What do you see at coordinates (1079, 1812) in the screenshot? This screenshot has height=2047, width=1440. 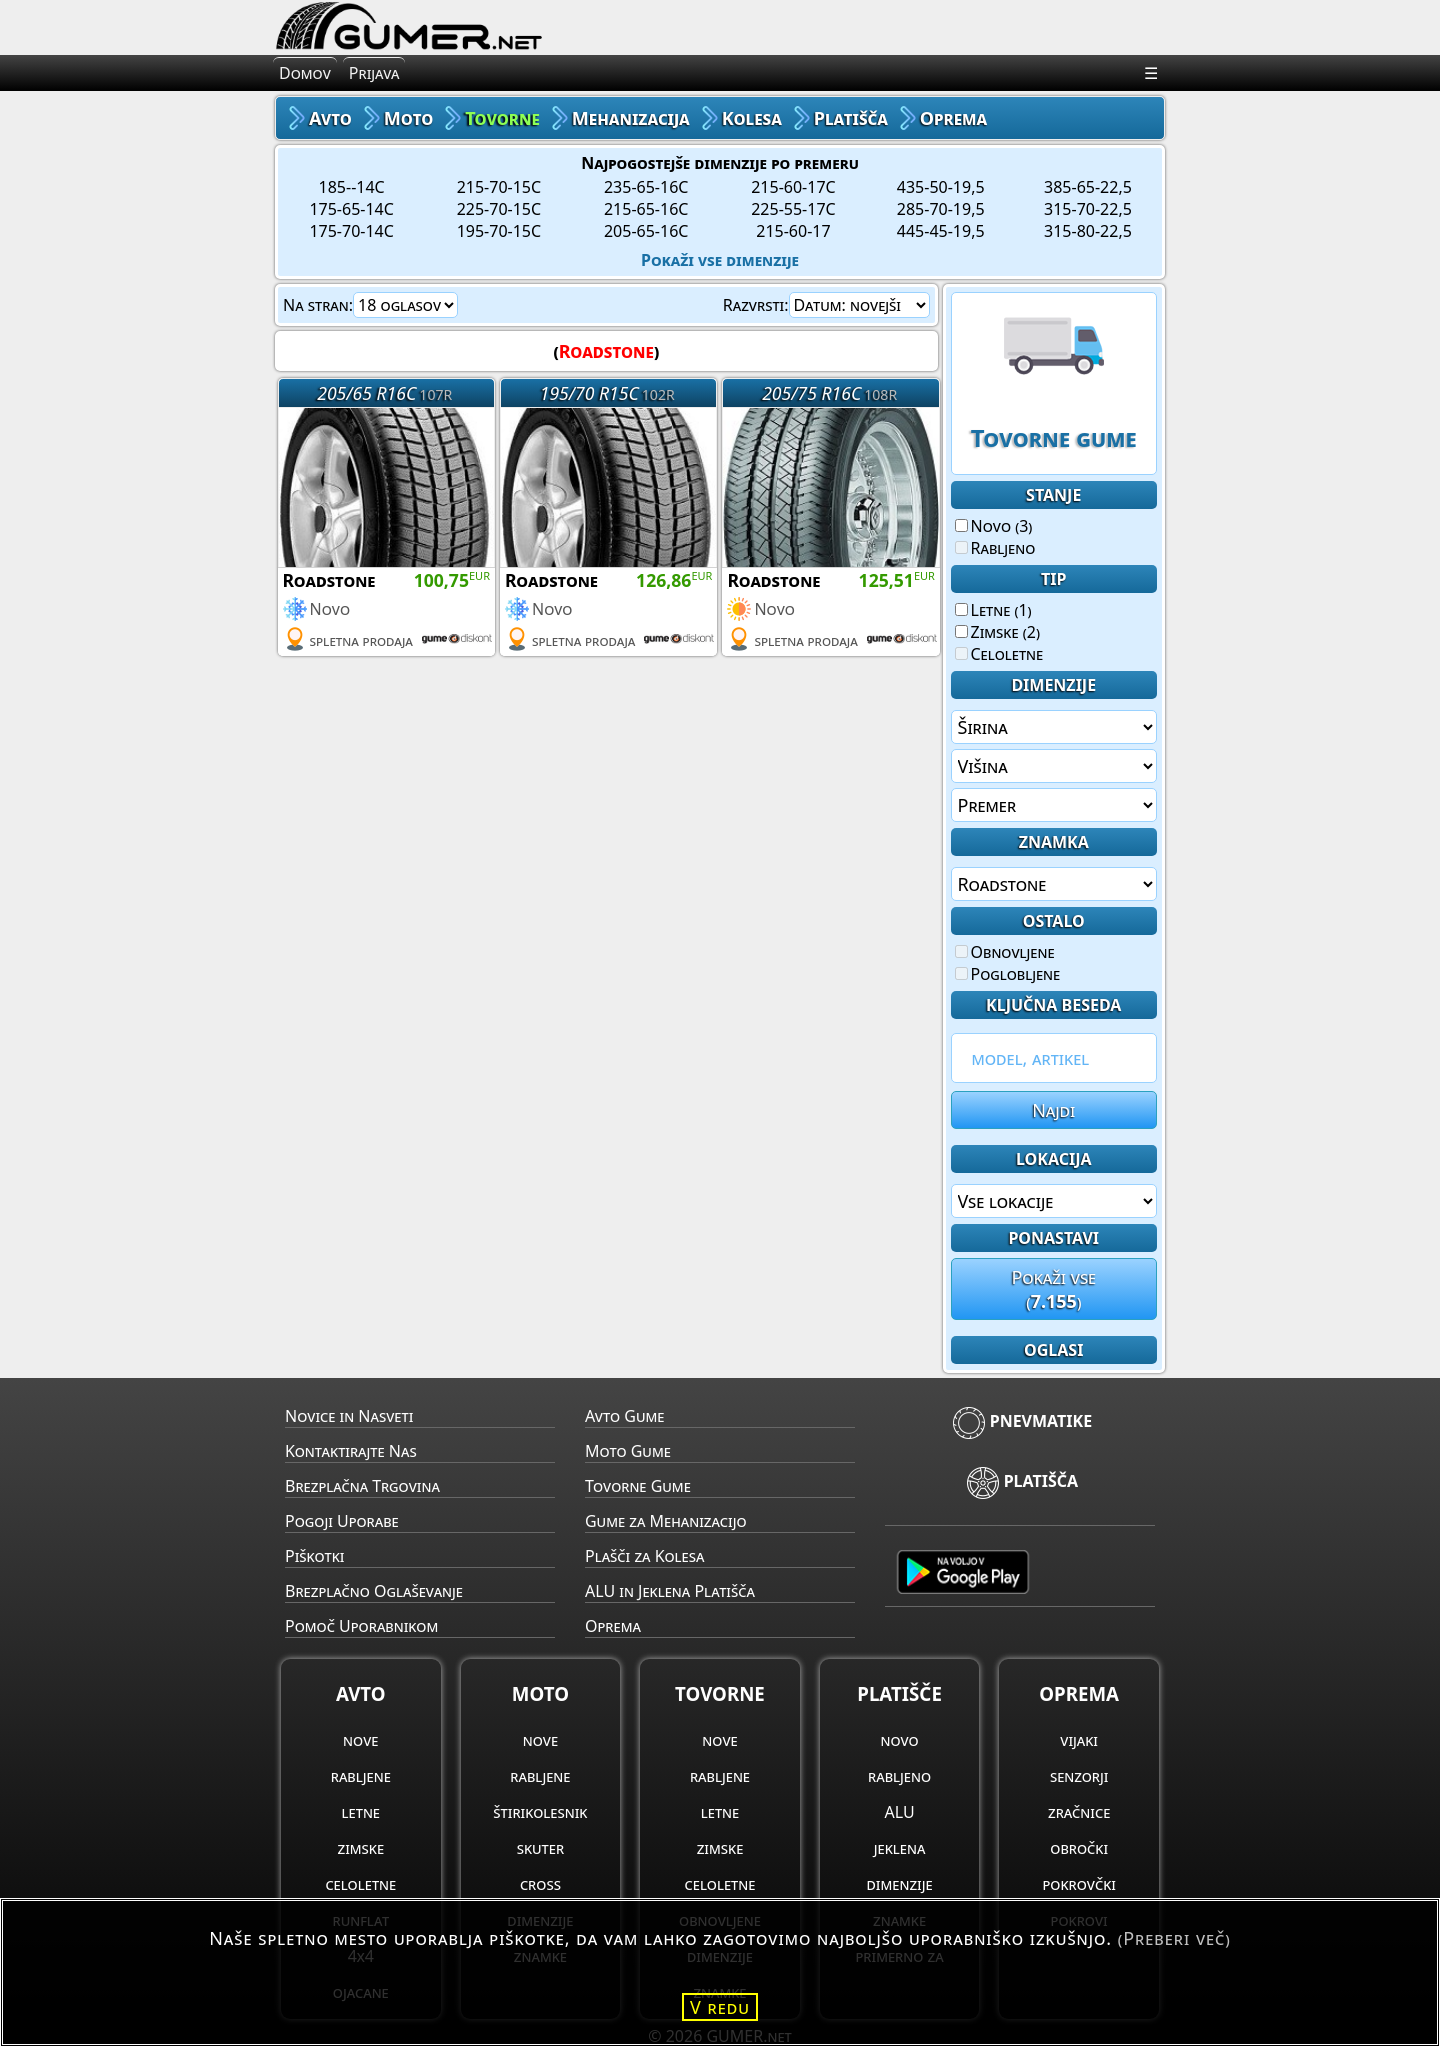 I see `zračnice` at bounding box center [1079, 1812].